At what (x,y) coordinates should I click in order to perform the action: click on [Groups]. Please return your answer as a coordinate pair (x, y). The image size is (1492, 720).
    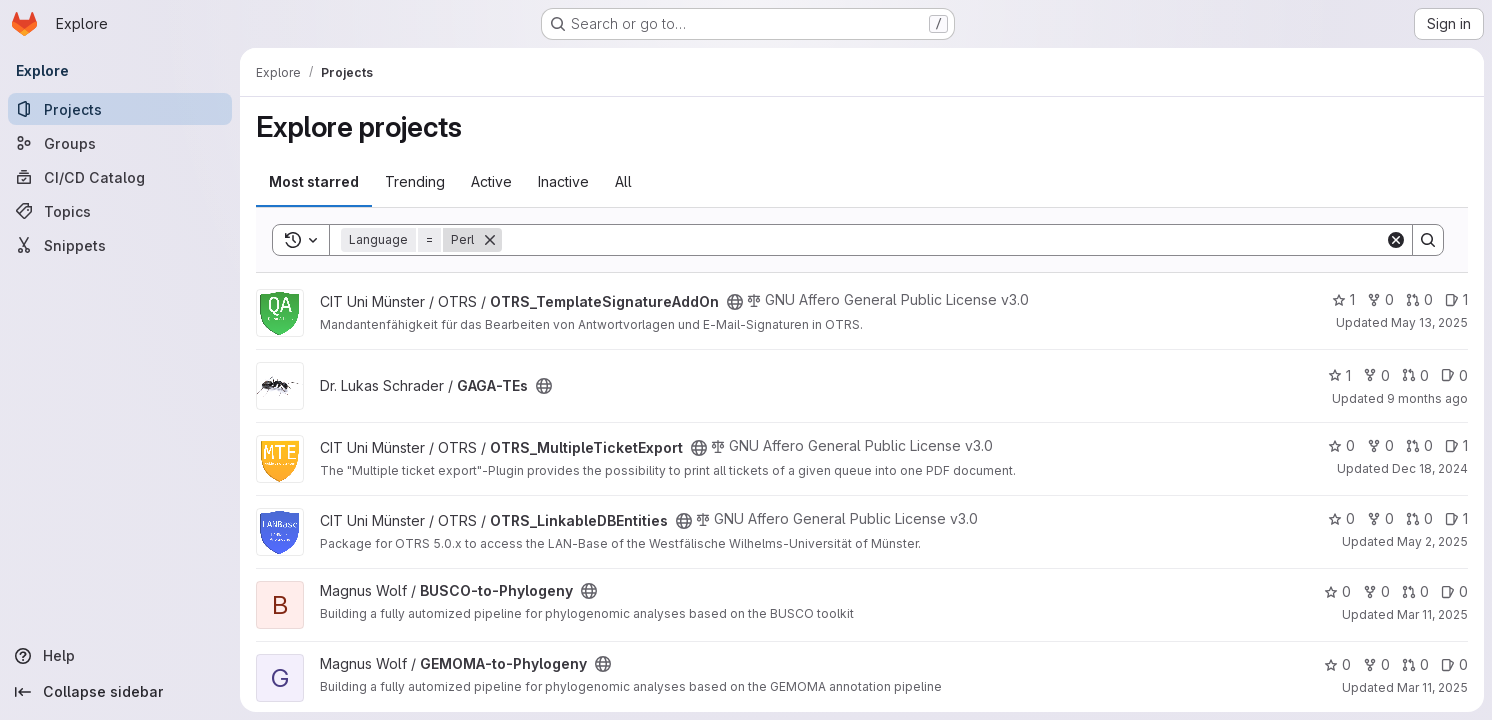
    Looking at the image, I should click on (120, 143).